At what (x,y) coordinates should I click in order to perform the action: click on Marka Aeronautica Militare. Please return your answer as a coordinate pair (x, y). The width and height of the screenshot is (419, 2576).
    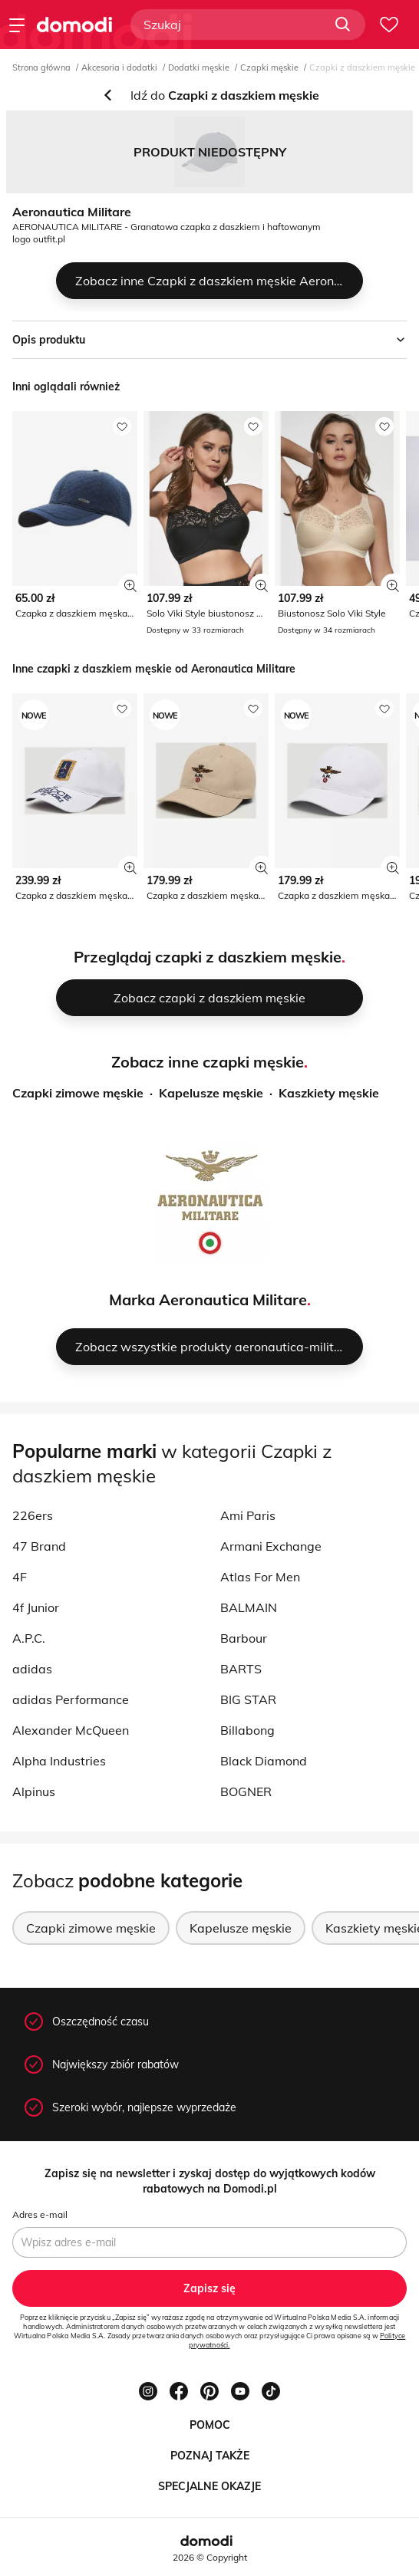
    Looking at the image, I should click on (208, 1299).